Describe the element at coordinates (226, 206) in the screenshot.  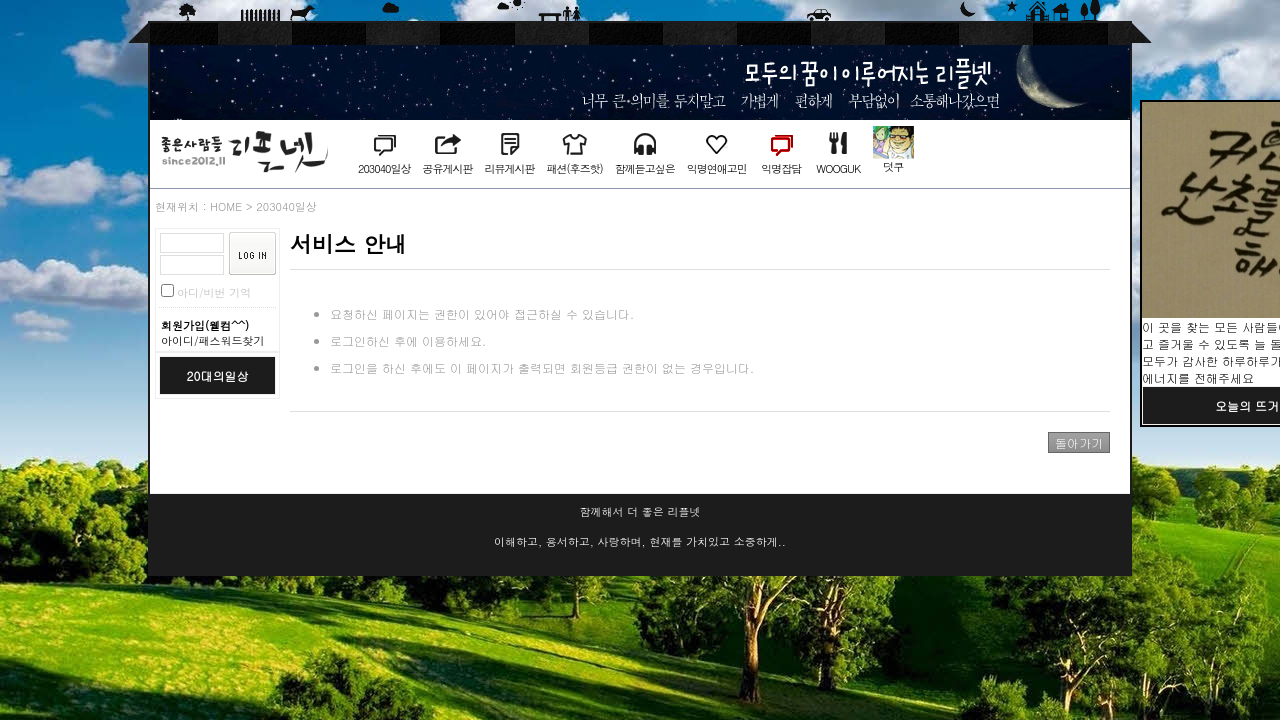
I see `HOME` at that location.